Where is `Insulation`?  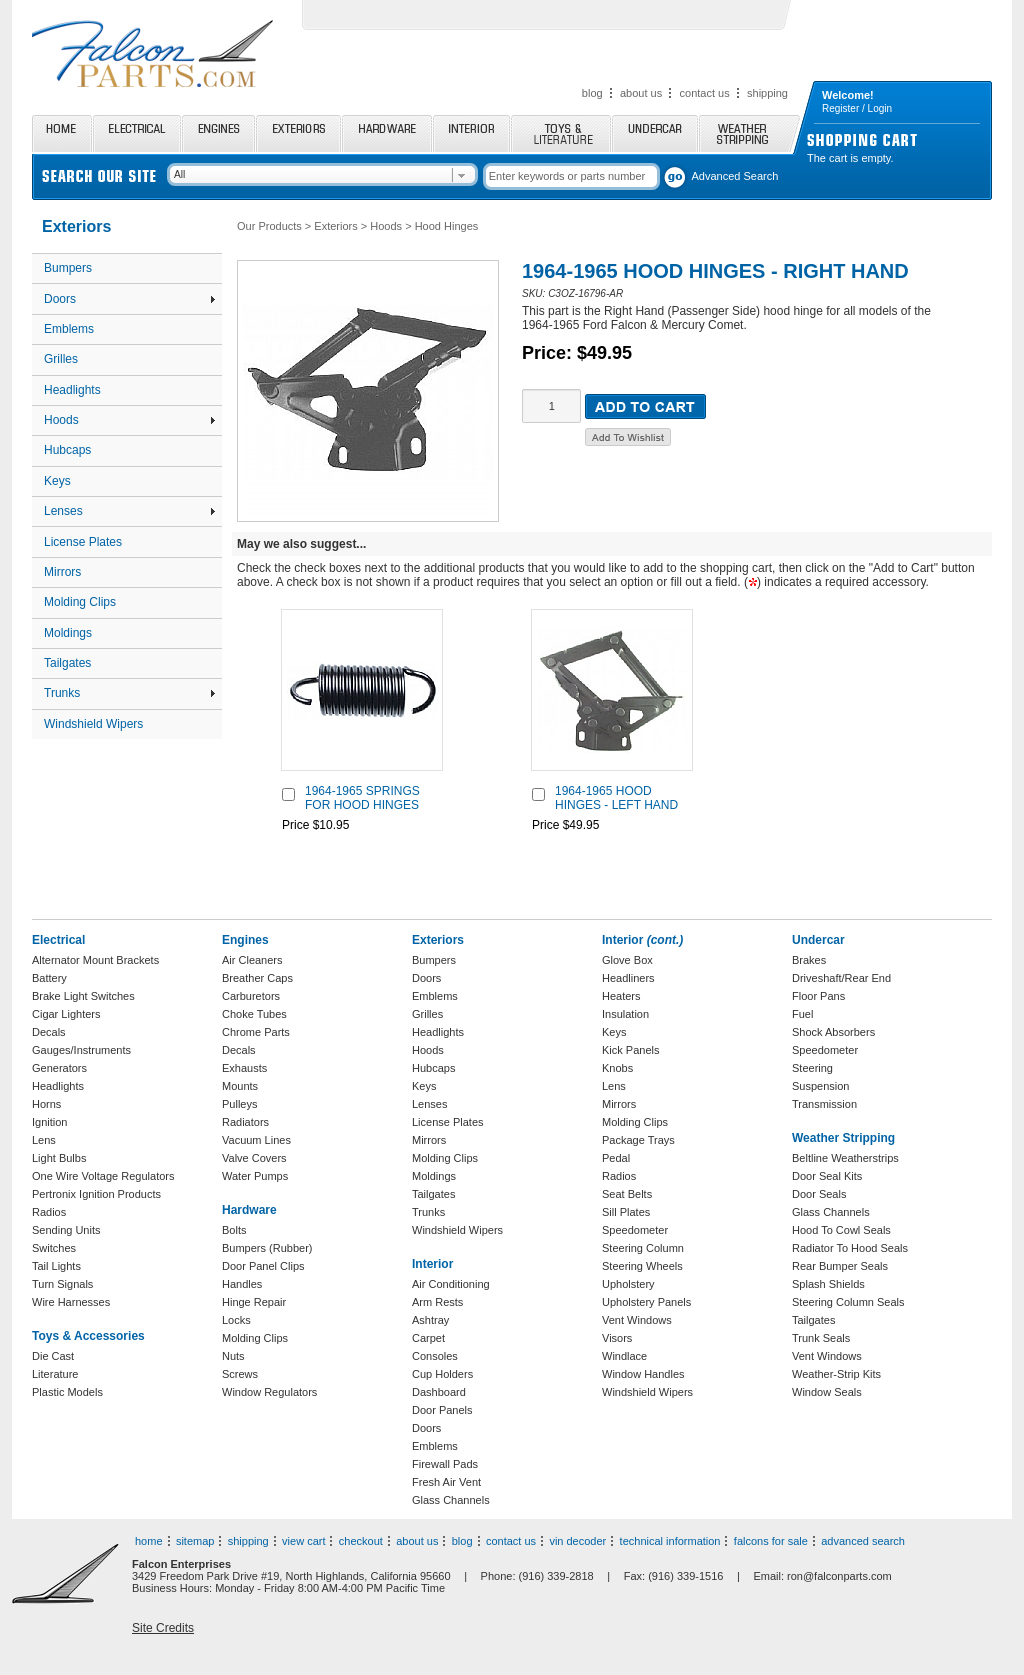 Insulation is located at coordinates (625, 1014).